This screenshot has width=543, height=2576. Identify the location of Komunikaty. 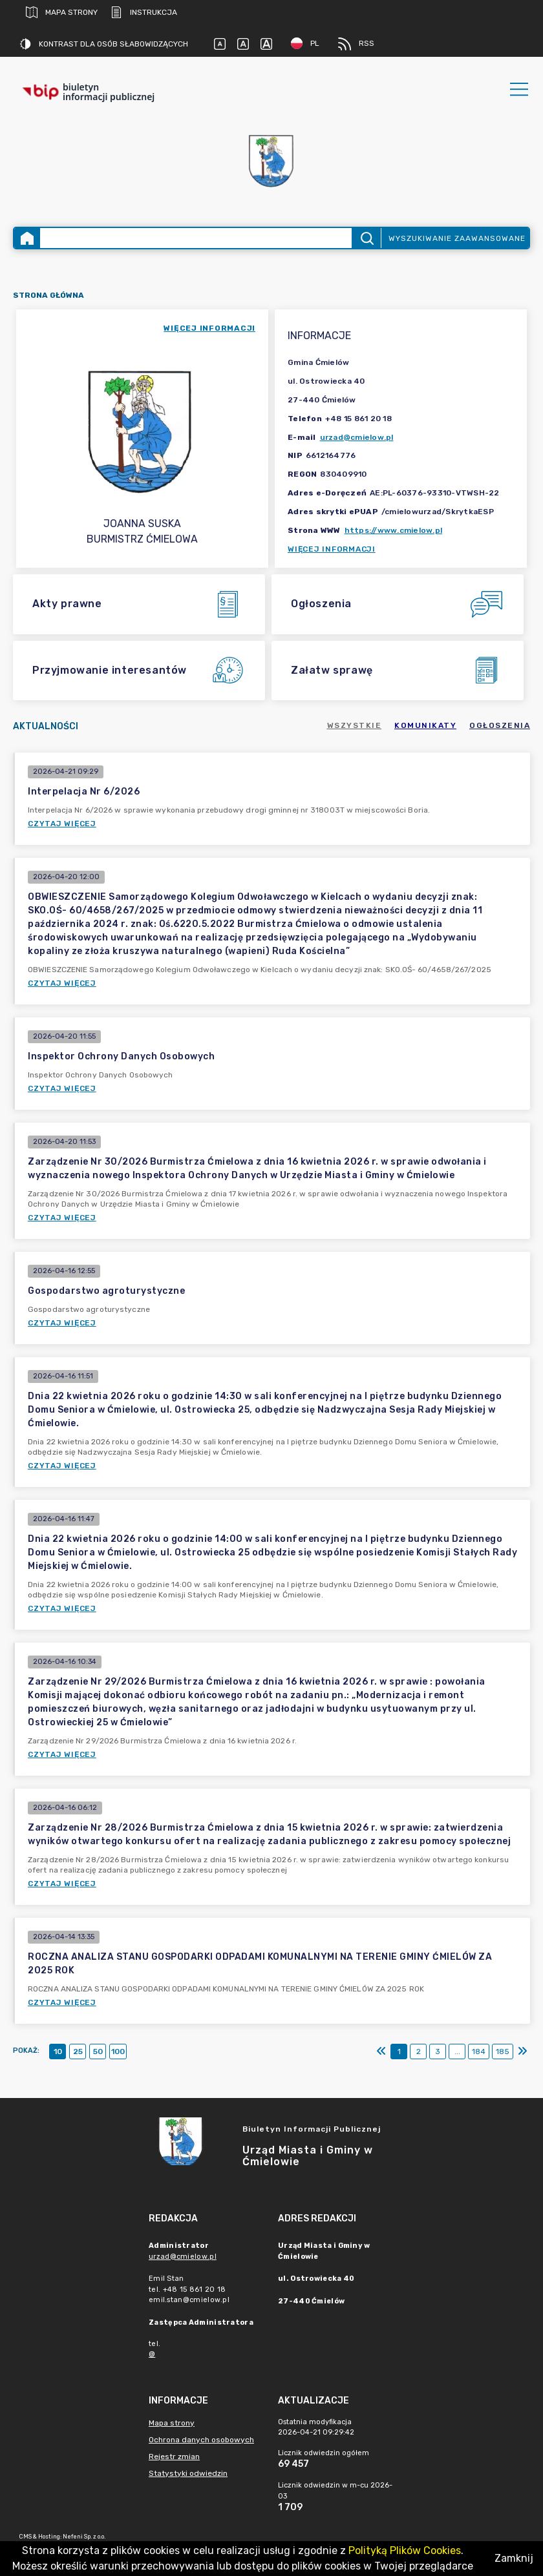
(425, 725).